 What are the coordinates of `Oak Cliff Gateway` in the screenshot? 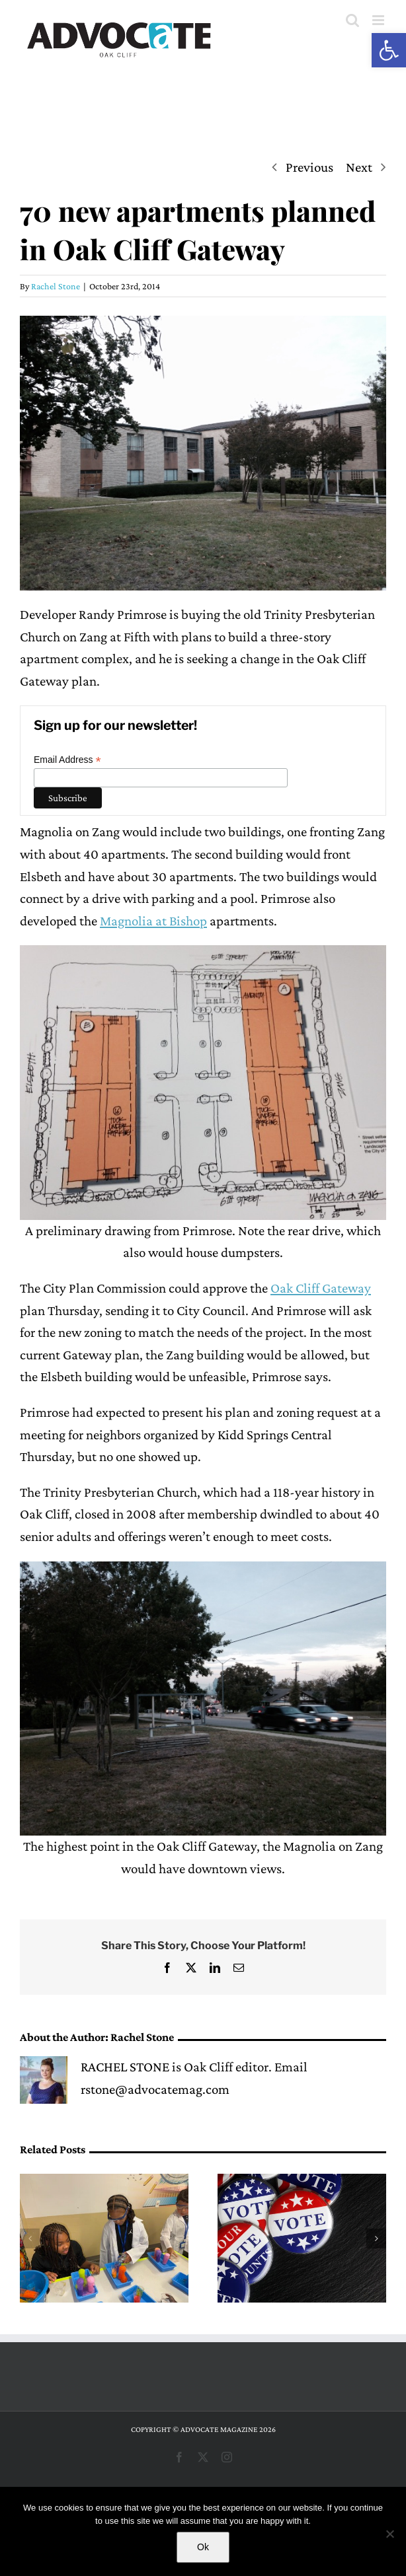 It's located at (320, 1288).